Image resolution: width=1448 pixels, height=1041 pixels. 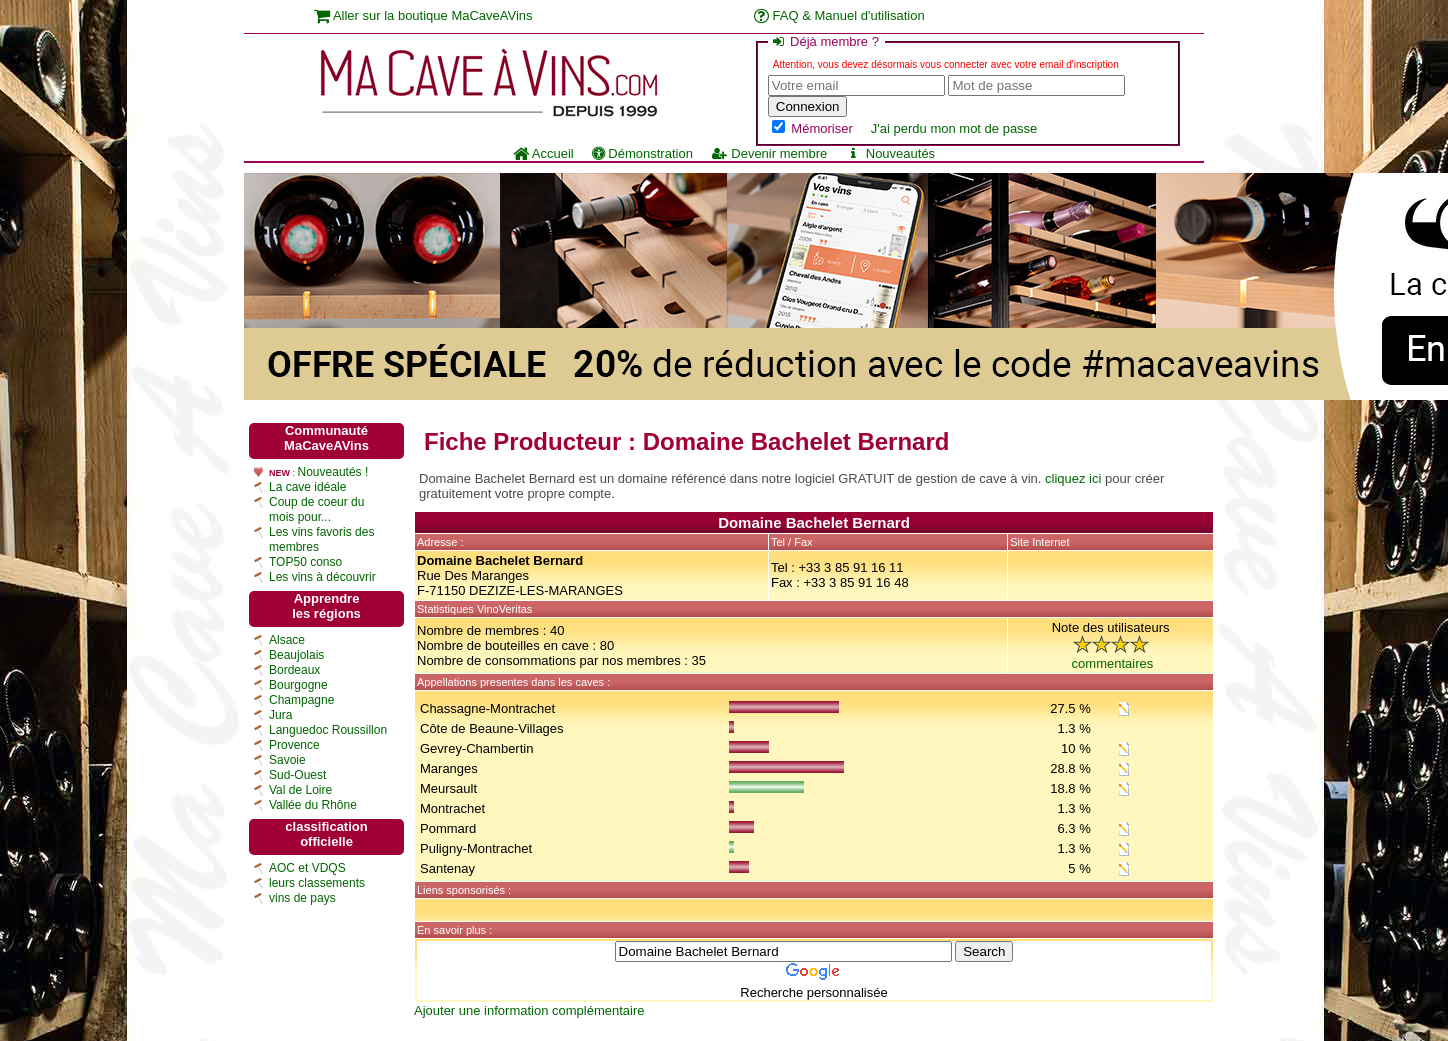 What do you see at coordinates (642, 153) in the screenshot?
I see `Démonstration` at bounding box center [642, 153].